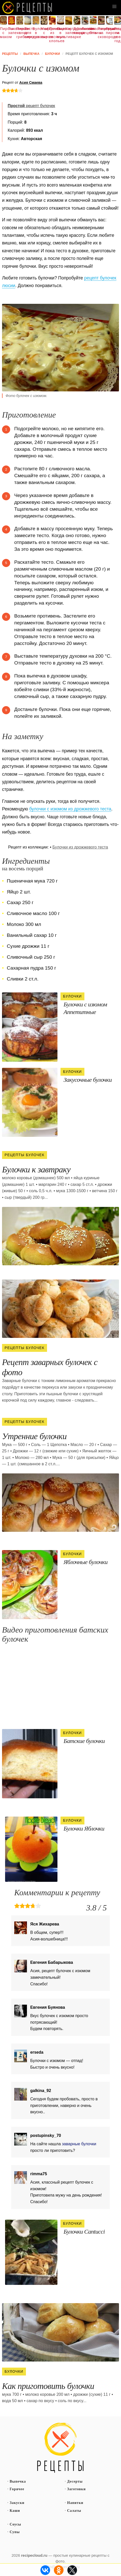 The height and width of the screenshot is (2576, 121). I want to click on Каши, so click(15, 2511).